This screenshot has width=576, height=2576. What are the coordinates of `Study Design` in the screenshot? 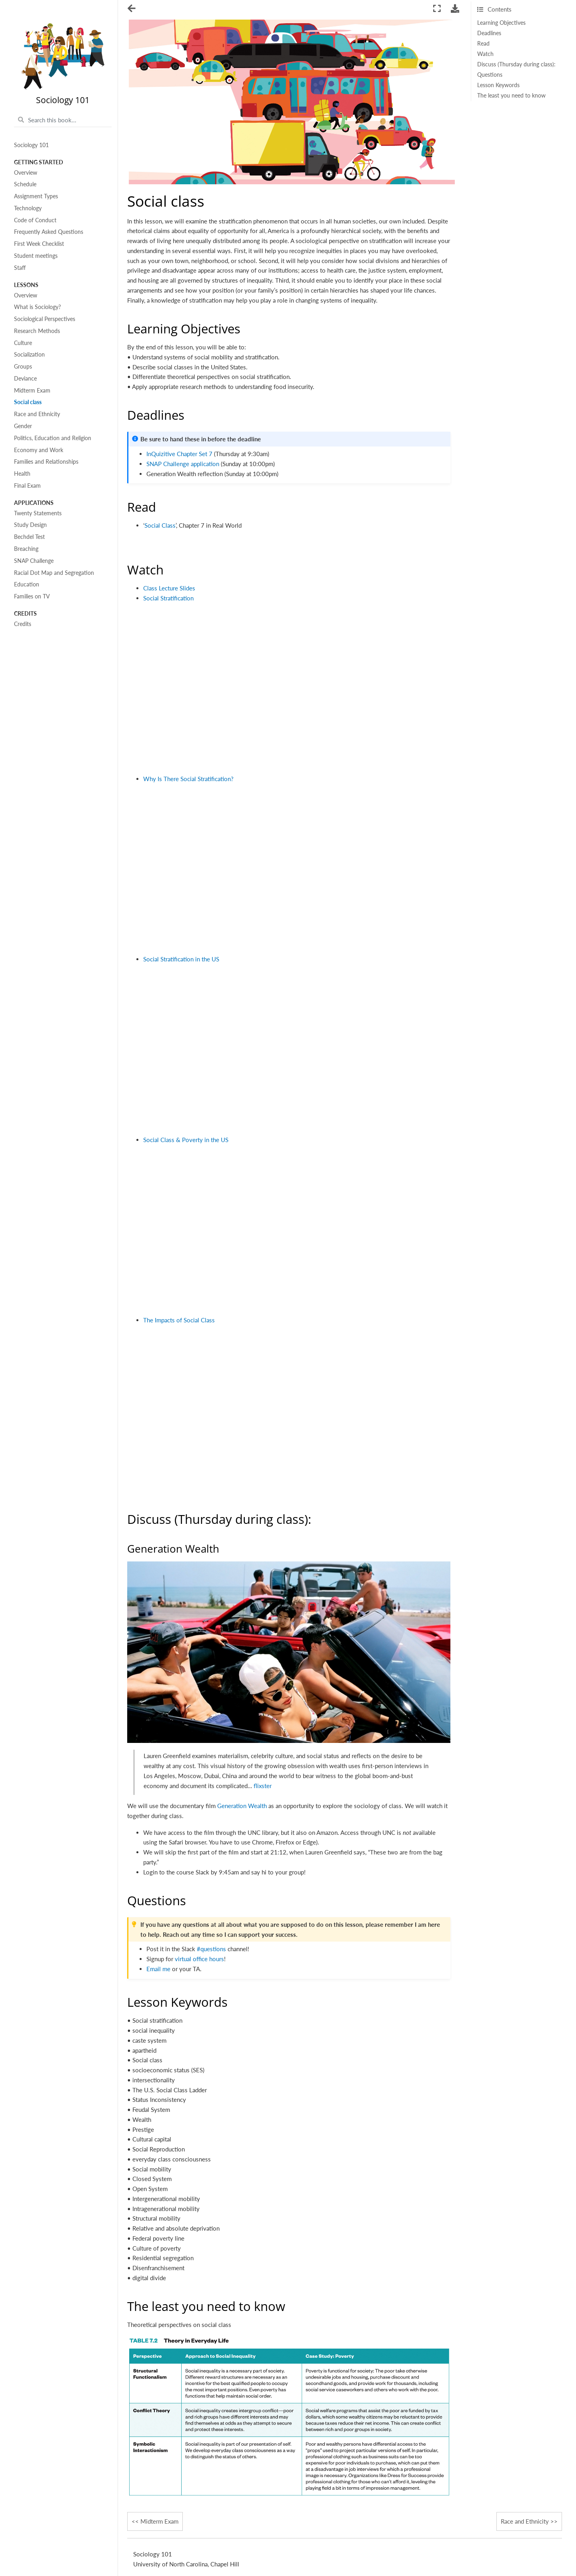 It's located at (30, 525).